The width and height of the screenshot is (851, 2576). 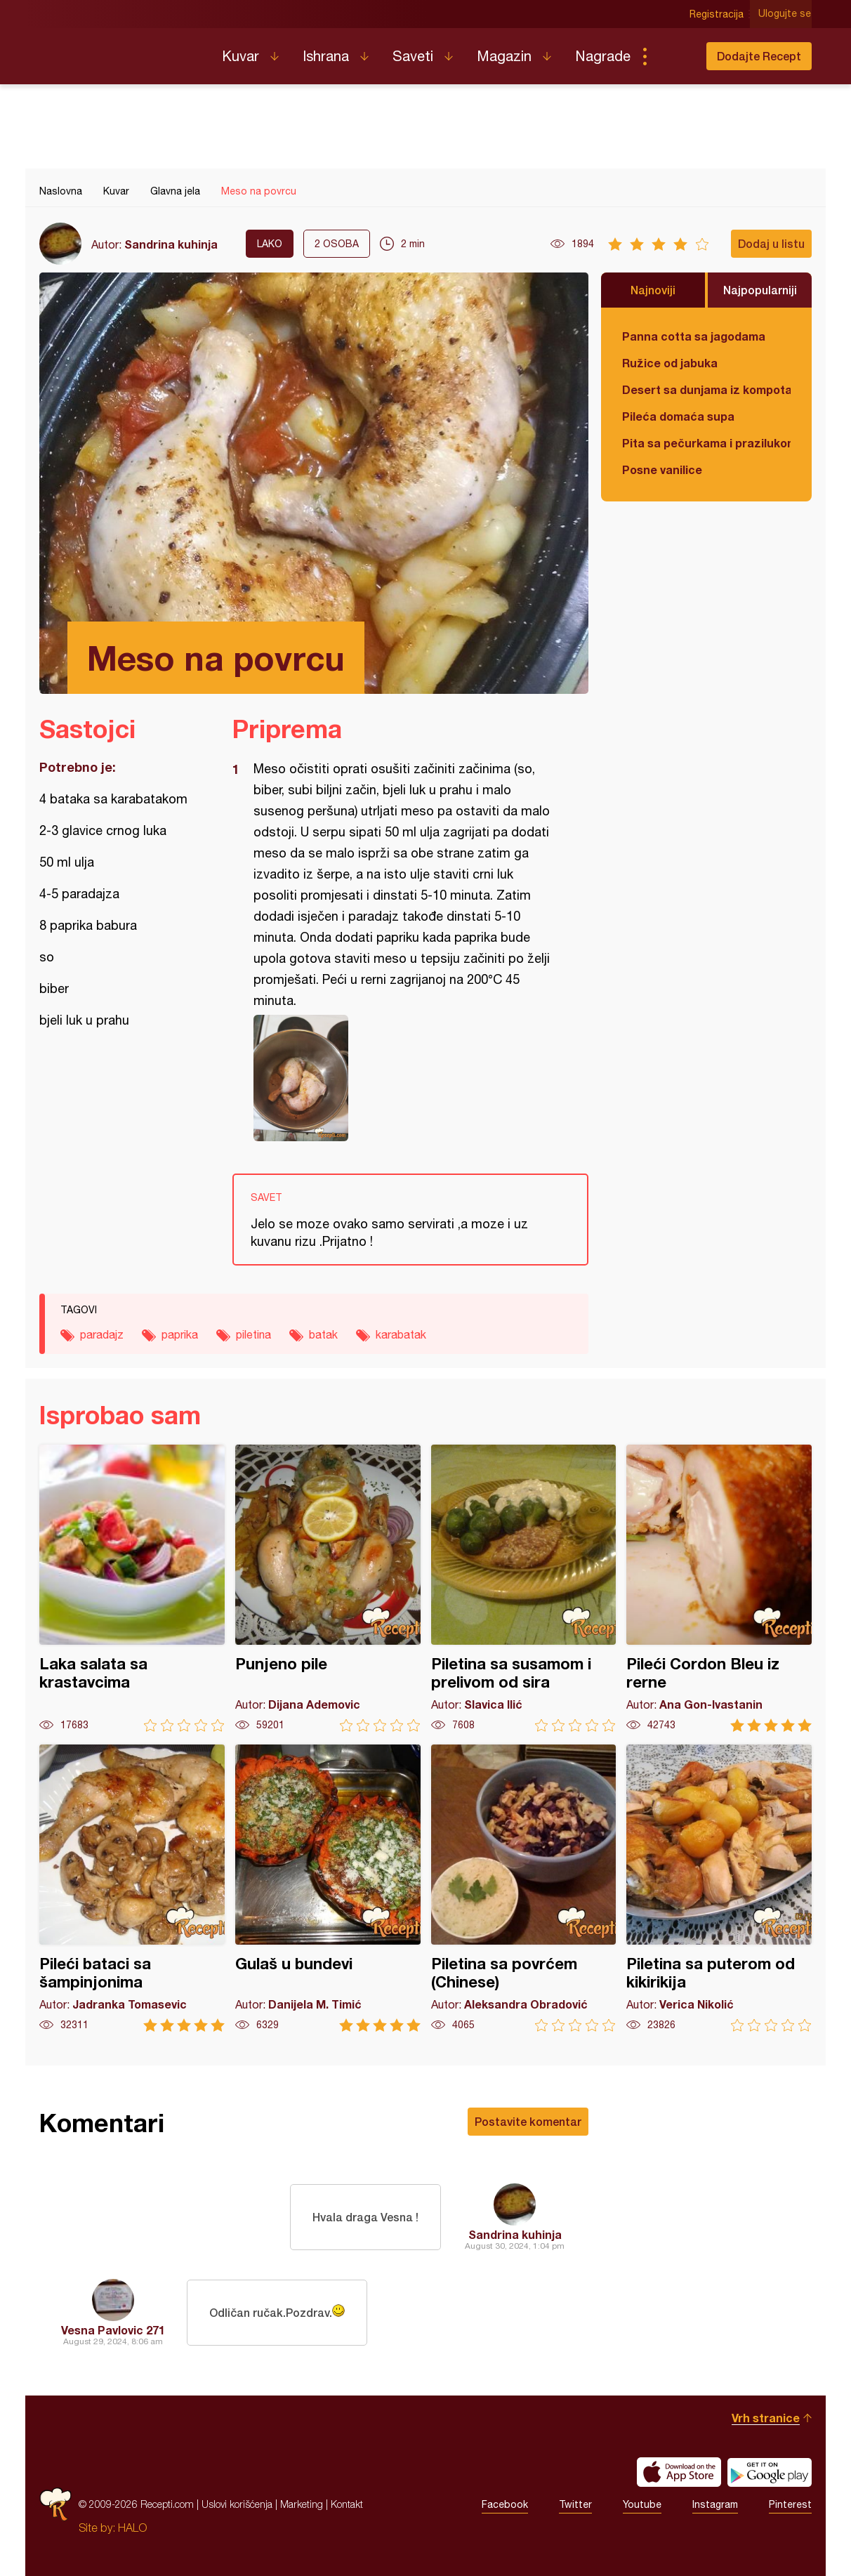 What do you see at coordinates (679, 2472) in the screenshot?
I see `Download on the App Store` at bounding box center [679, 2472].